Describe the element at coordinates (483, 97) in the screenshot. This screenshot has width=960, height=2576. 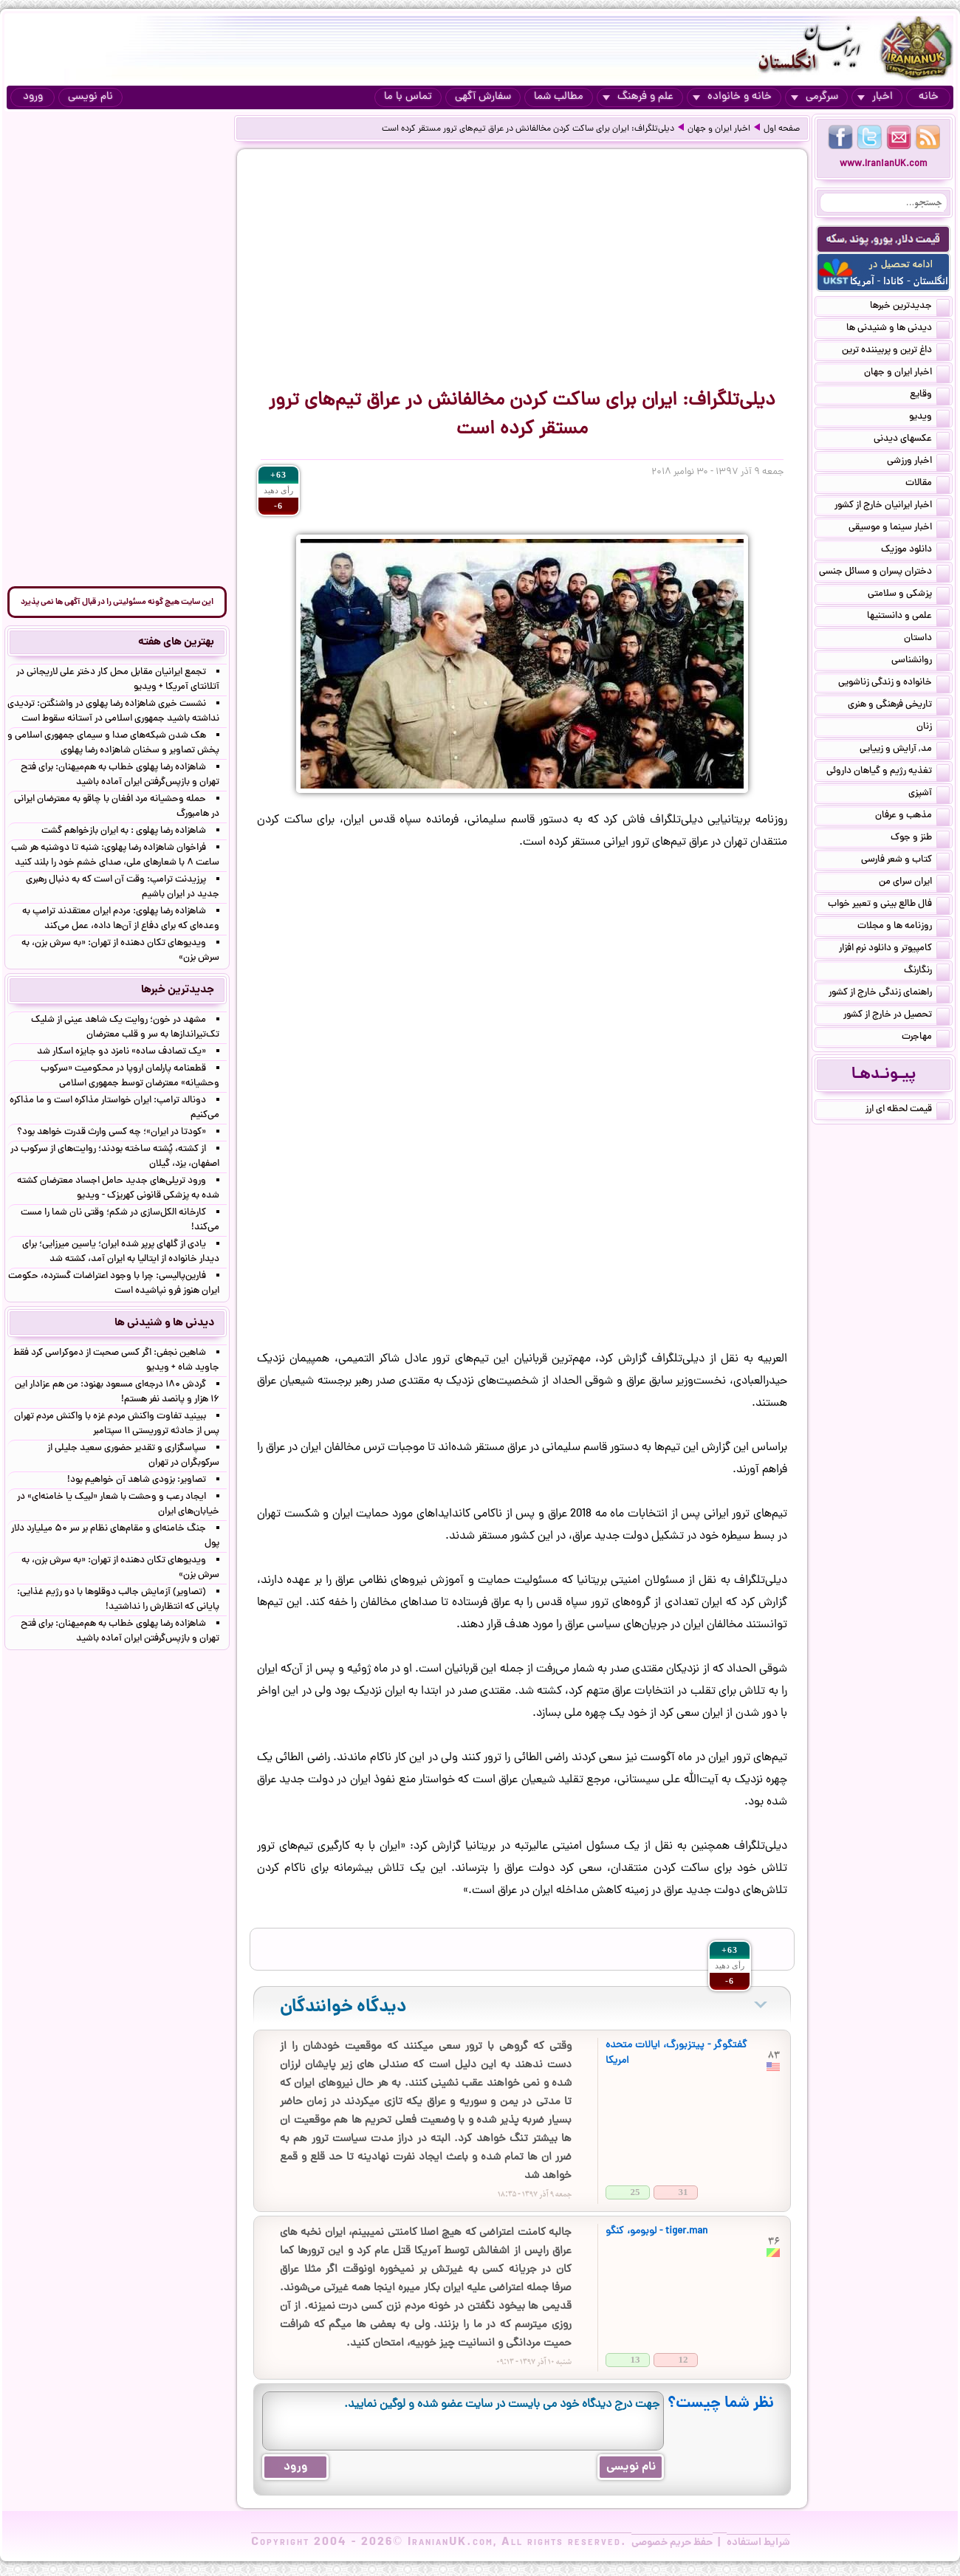
I see `سفارش آگهی` at that location.